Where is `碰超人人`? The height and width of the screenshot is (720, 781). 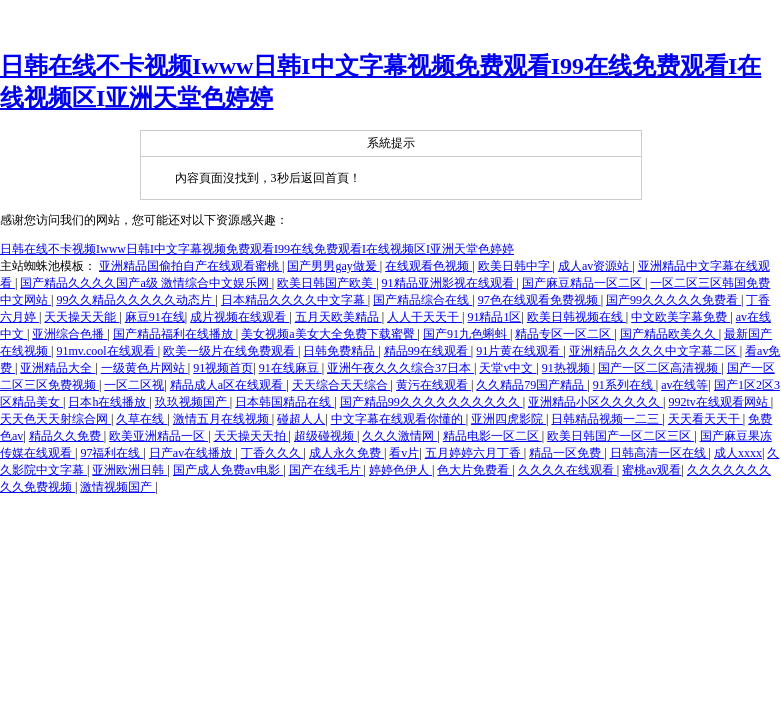
碰超人人 is located at coordinates (301, 419).